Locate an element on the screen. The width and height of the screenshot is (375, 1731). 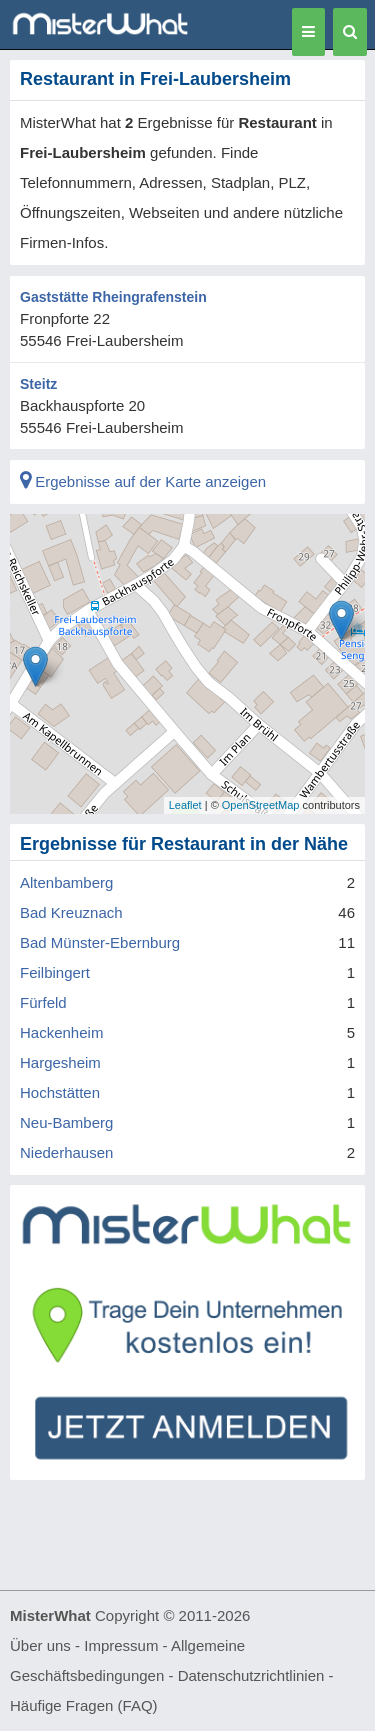
OpenStreetMap is located at coordinates (261, 805).